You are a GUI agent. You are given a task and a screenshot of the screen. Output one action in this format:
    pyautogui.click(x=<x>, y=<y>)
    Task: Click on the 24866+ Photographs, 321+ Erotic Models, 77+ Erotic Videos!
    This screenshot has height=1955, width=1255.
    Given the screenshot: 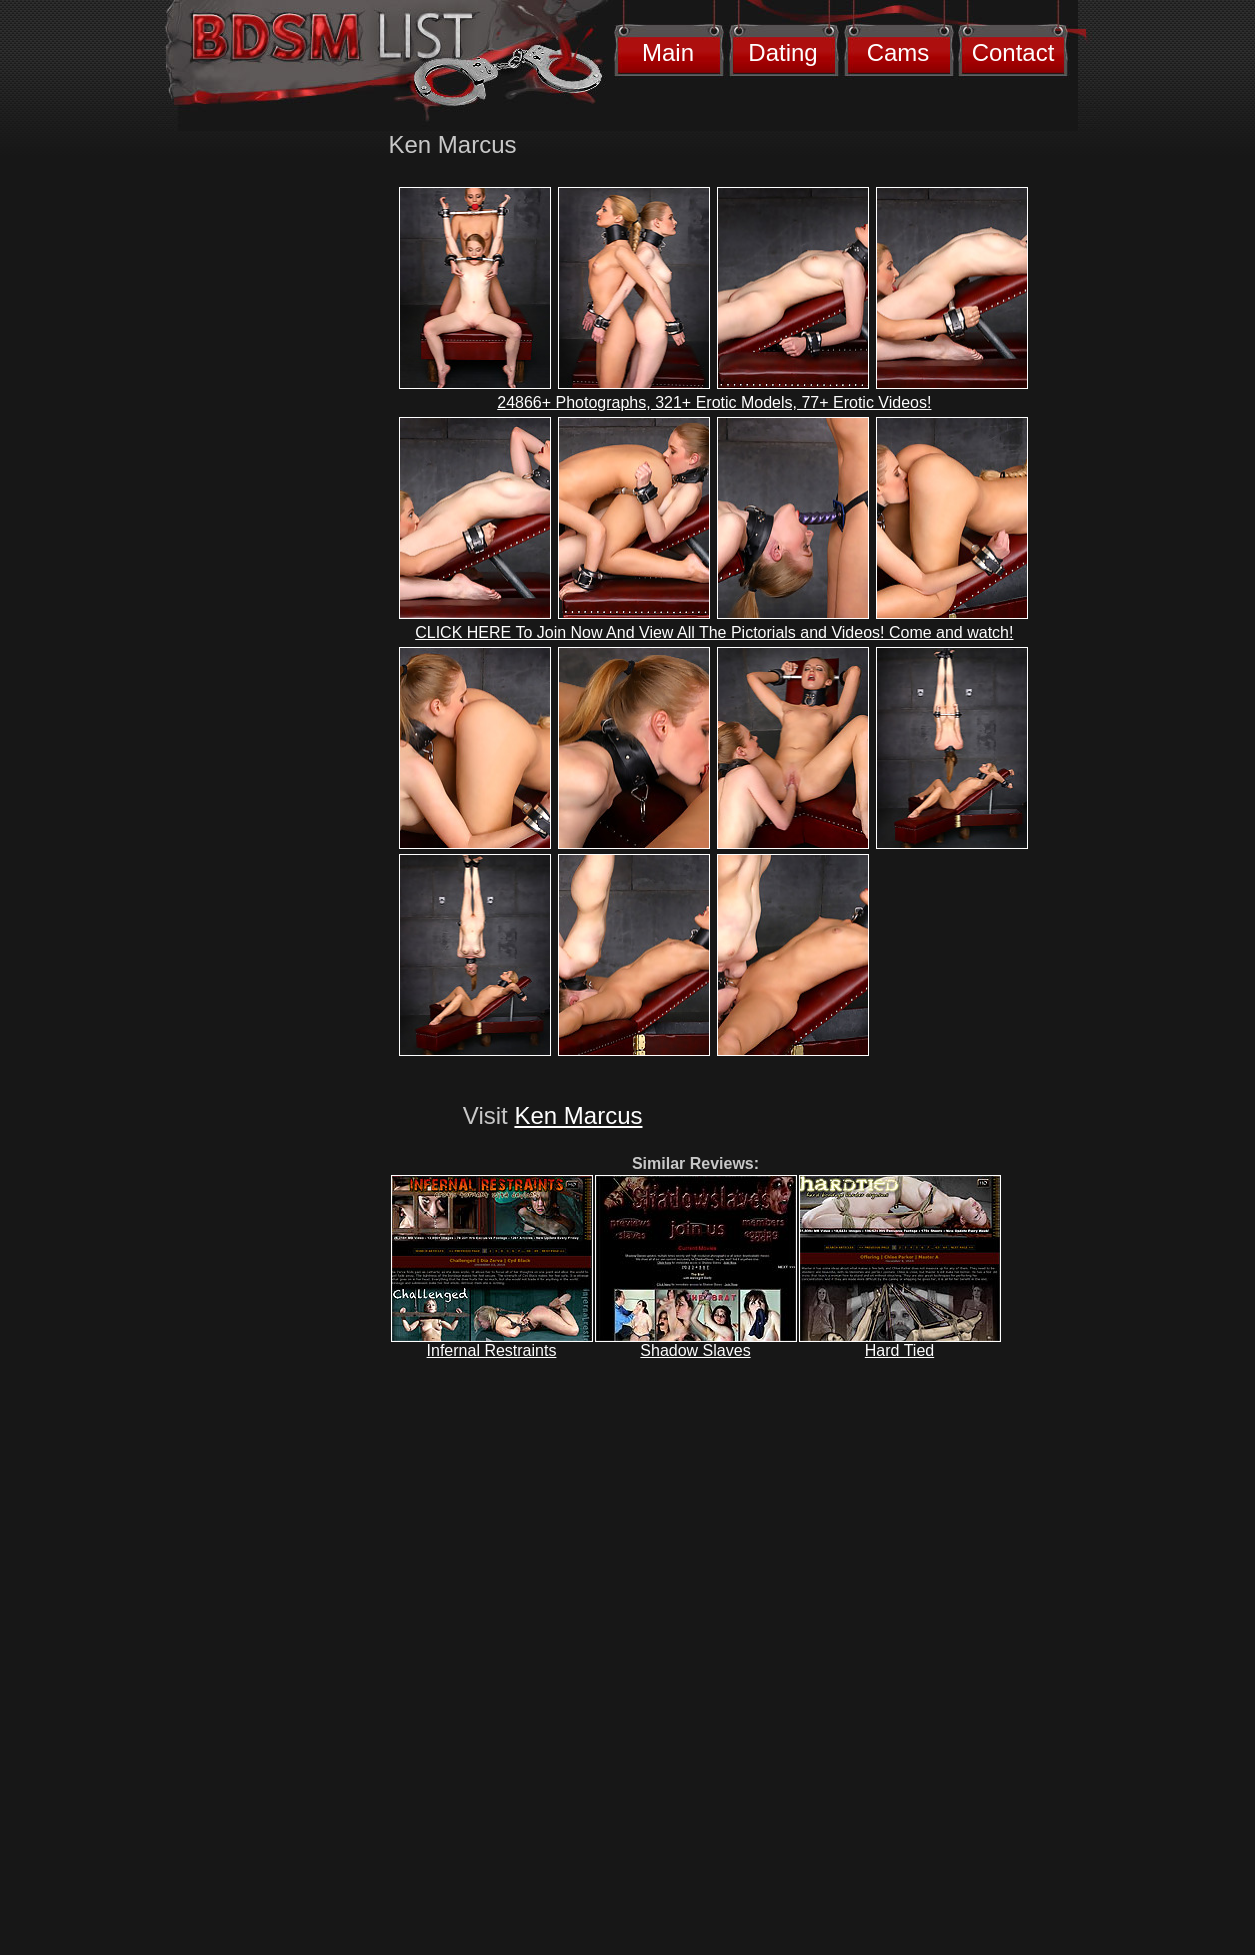 What is the action you would take?
    pyautogui.click(x=714, y=402)
    